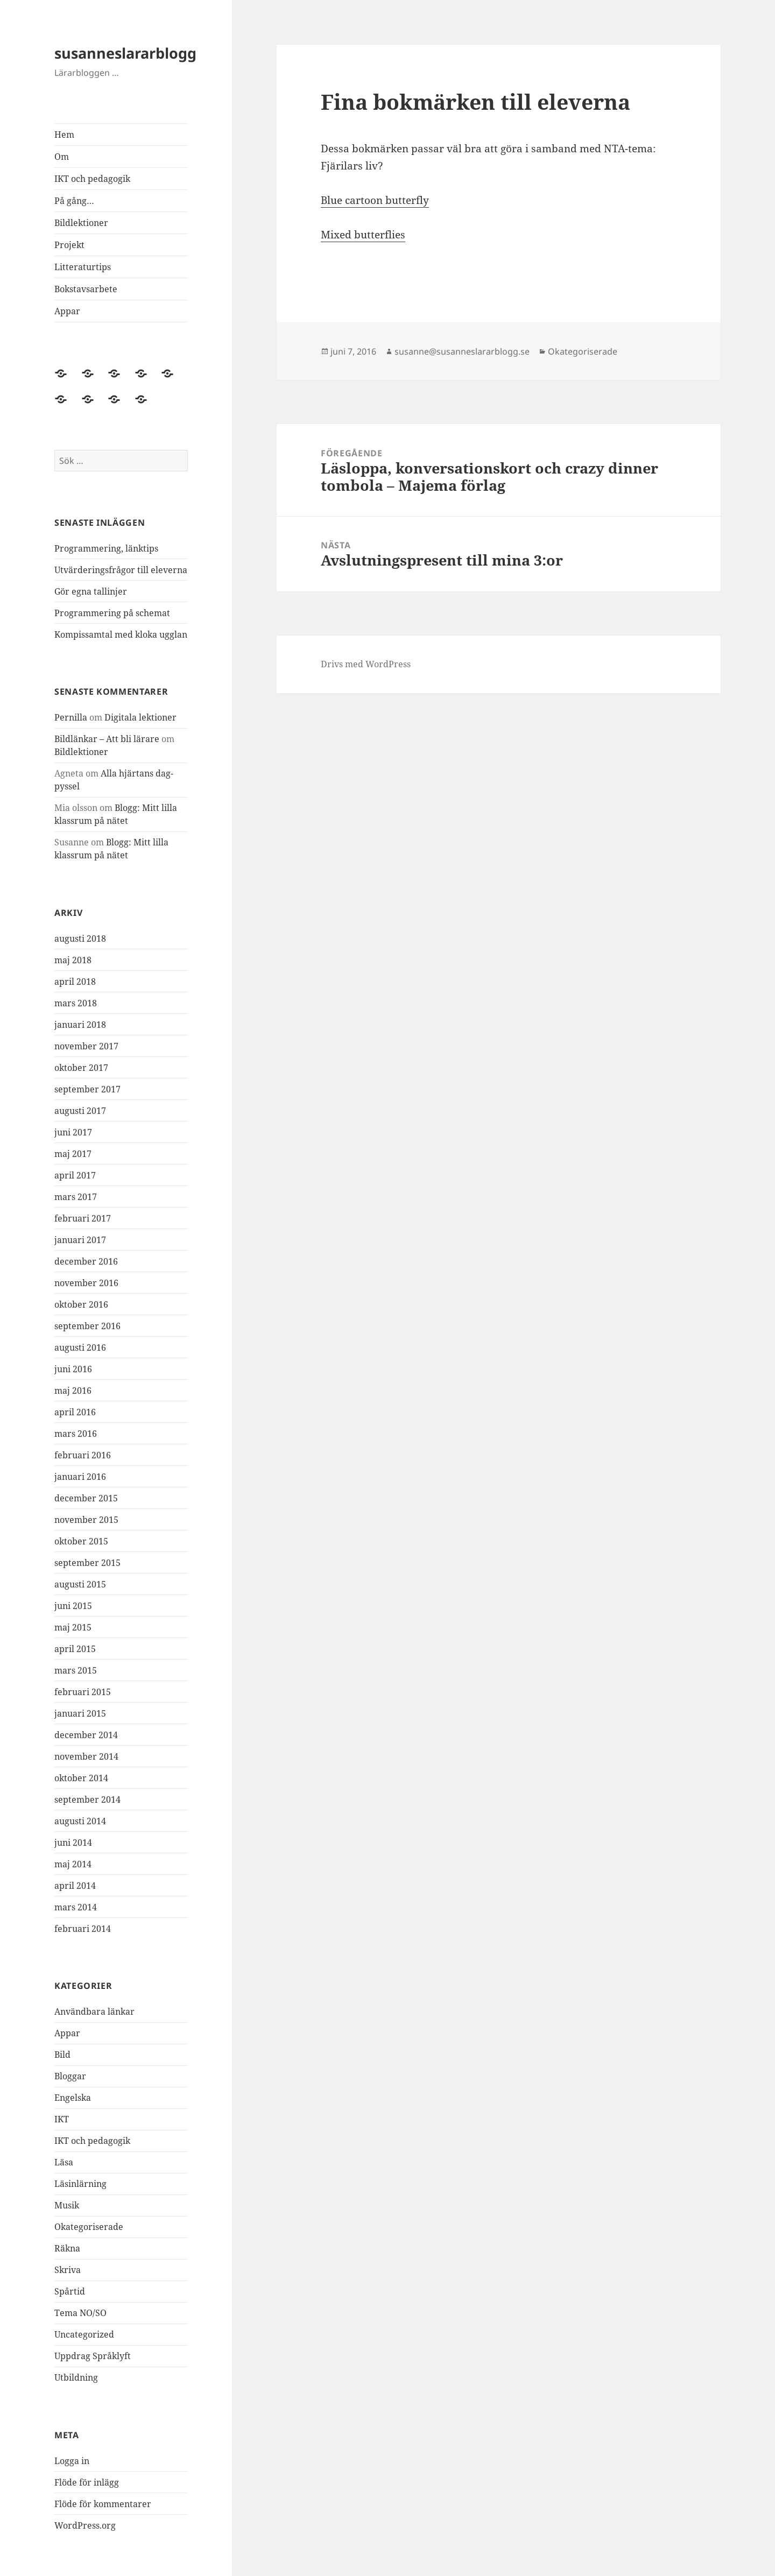  I want to click on juni 2015, so click(73, 1606).